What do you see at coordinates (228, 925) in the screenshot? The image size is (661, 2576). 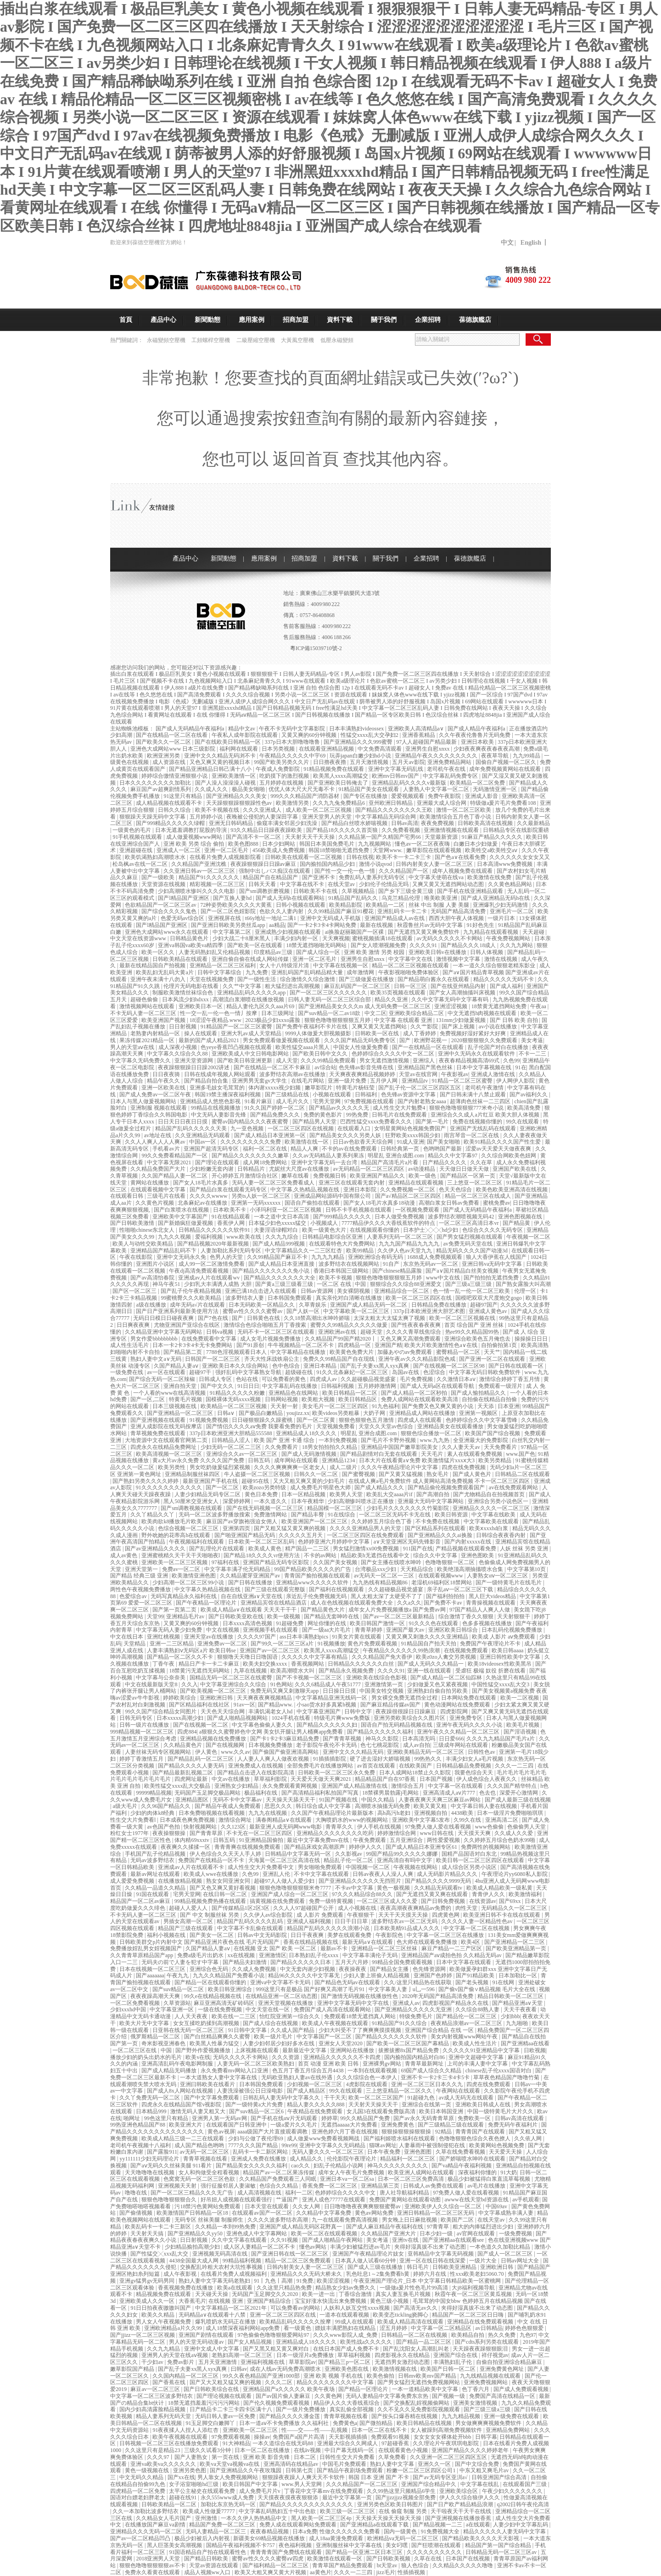 I see `国产亚洲日韩欧美另类丝瓜app` at bounding box center [228, 925].